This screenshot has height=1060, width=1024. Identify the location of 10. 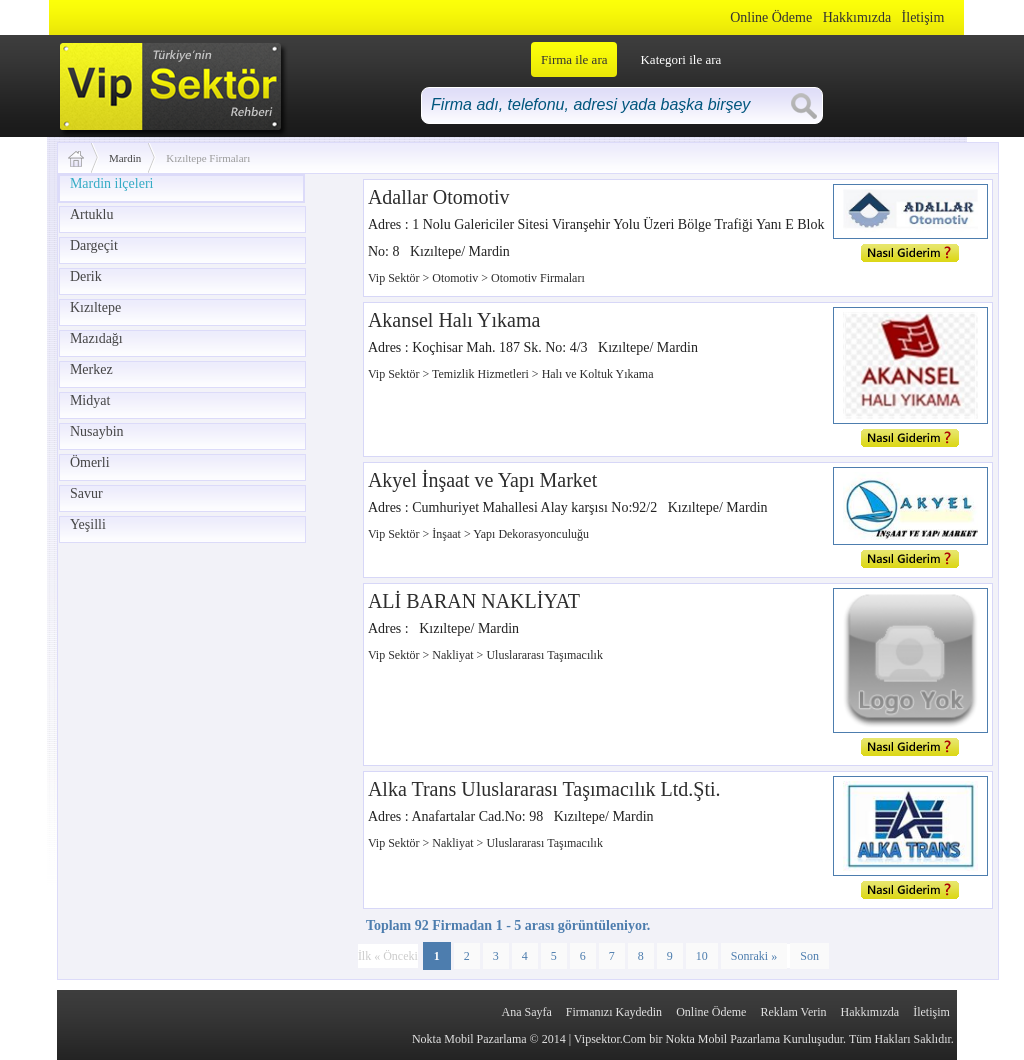
(702, 956).